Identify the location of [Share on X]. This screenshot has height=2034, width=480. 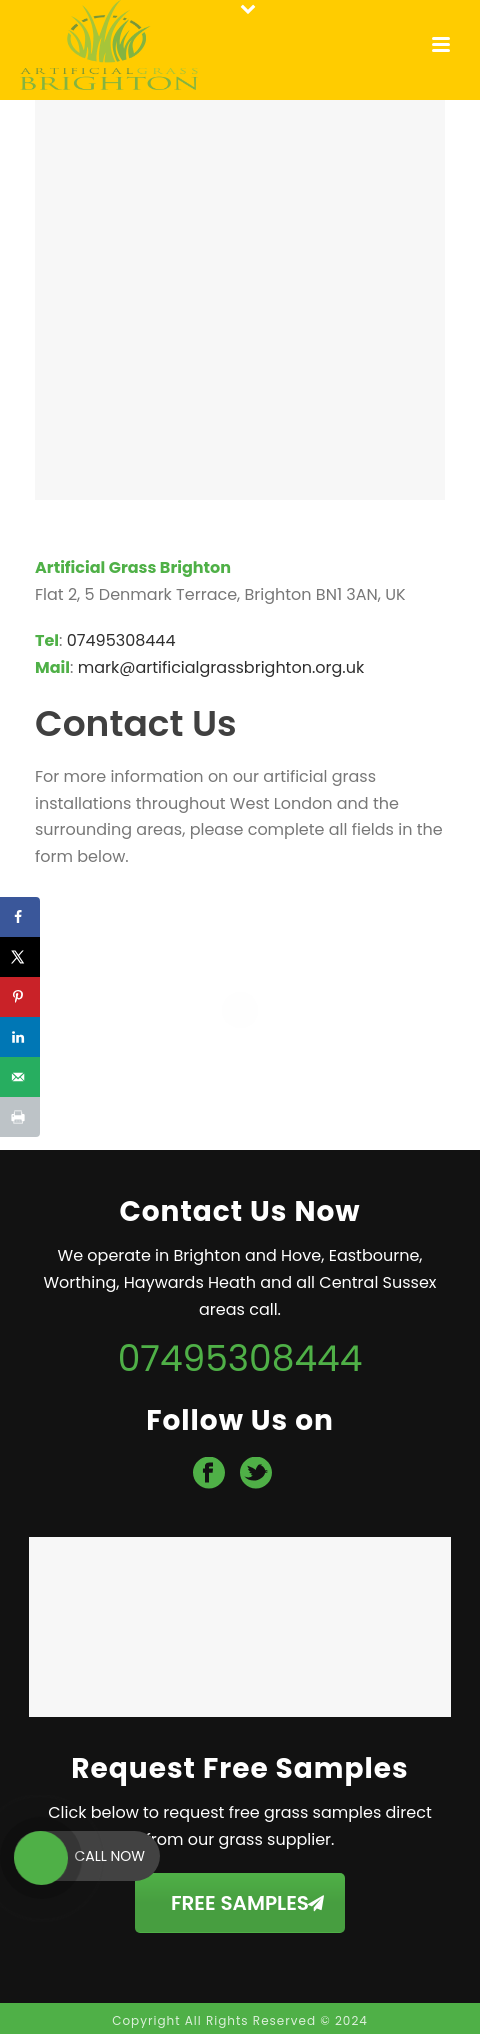
(20, 957).